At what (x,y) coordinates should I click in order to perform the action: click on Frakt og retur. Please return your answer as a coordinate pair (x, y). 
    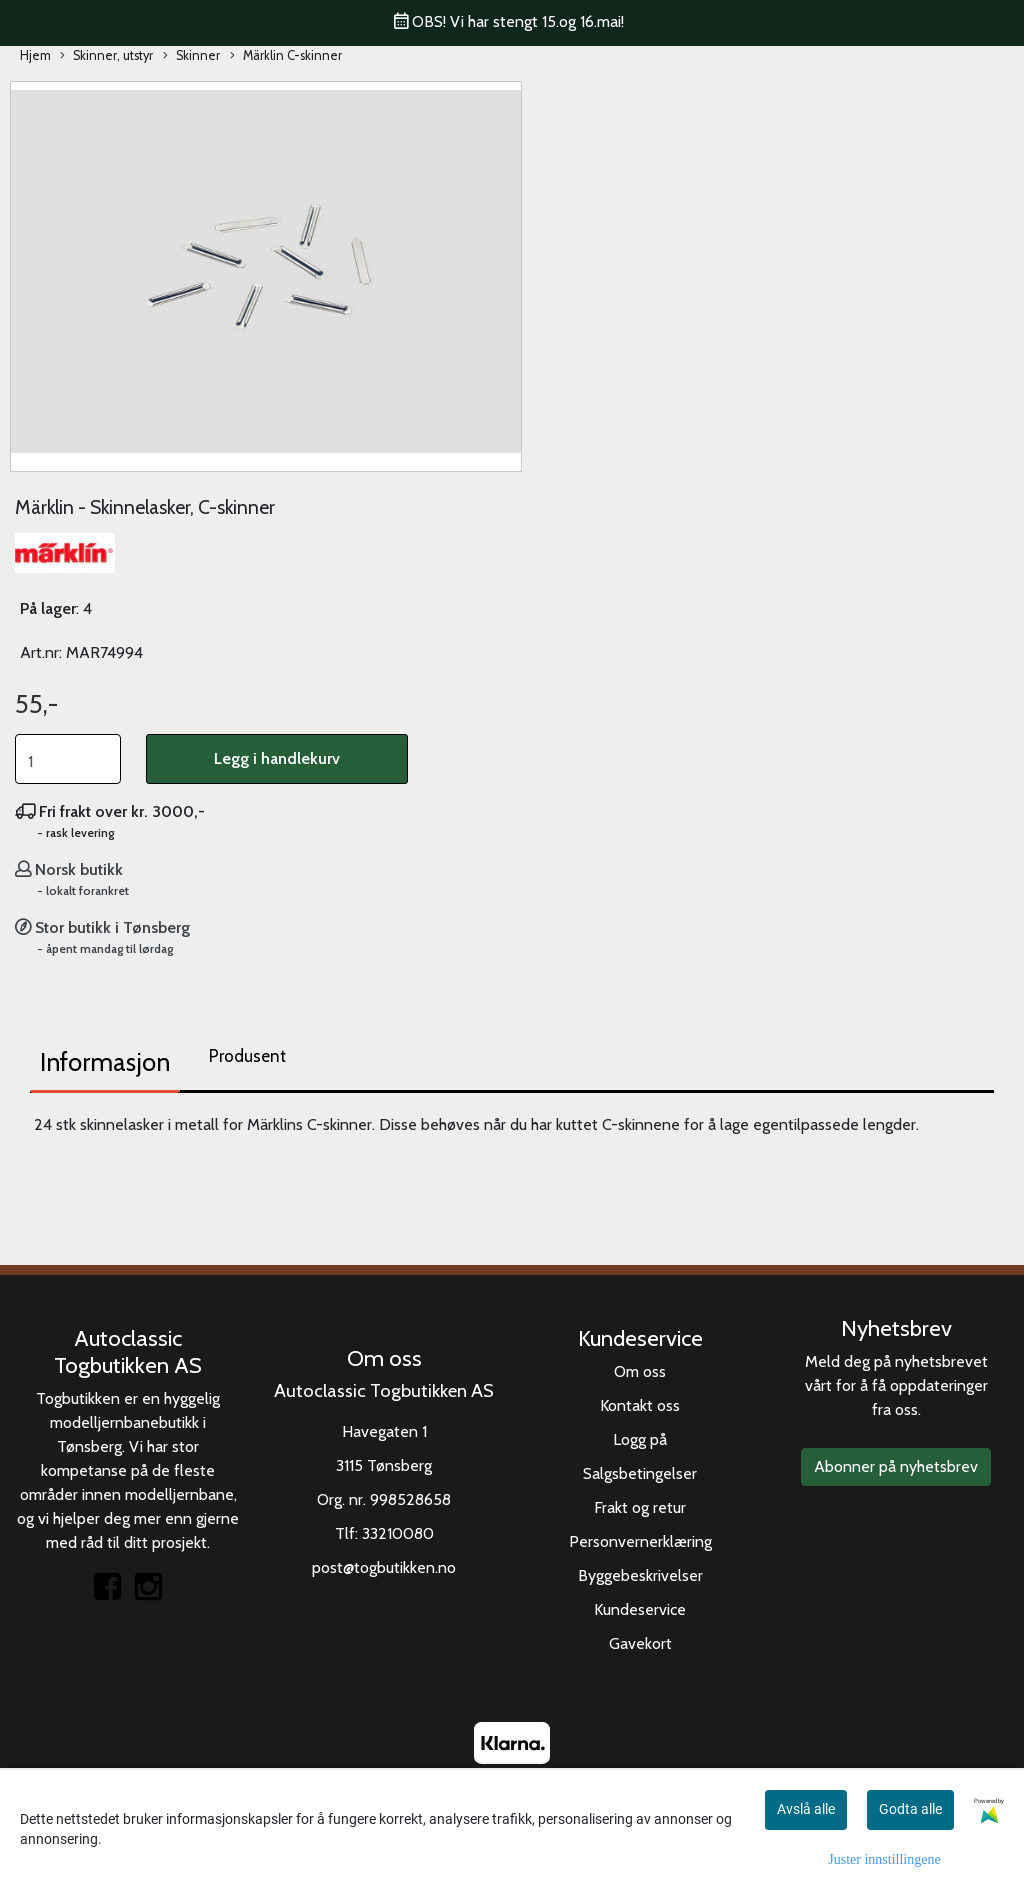
    Looking at the image, I should click on (640, 1507).